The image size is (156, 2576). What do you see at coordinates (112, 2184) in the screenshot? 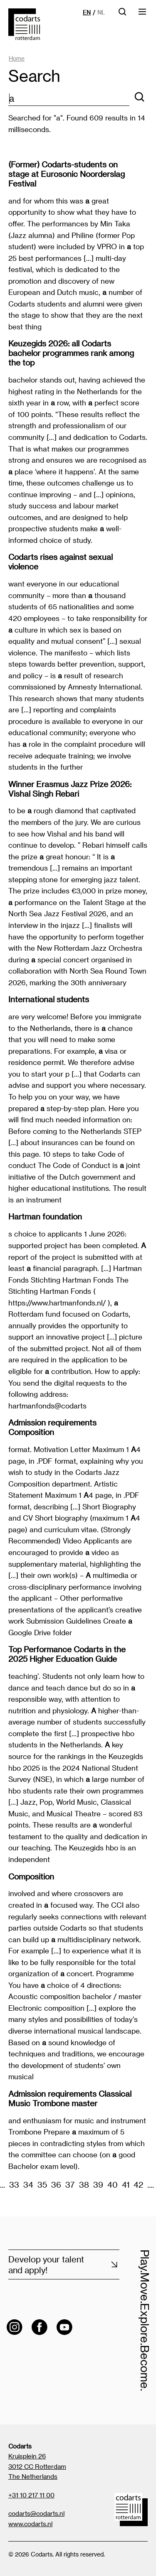
I see `40` at bounding box center [112, 2184].